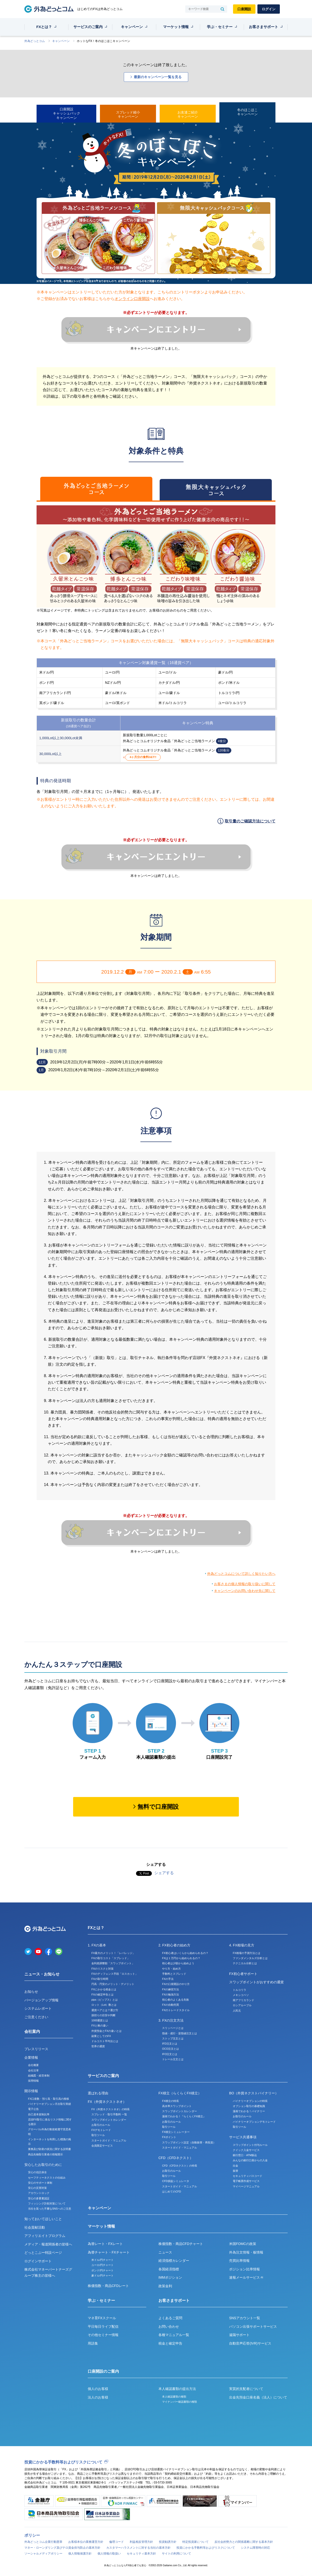  I want to click on マネ育FXスクール, so click(102, 2318).